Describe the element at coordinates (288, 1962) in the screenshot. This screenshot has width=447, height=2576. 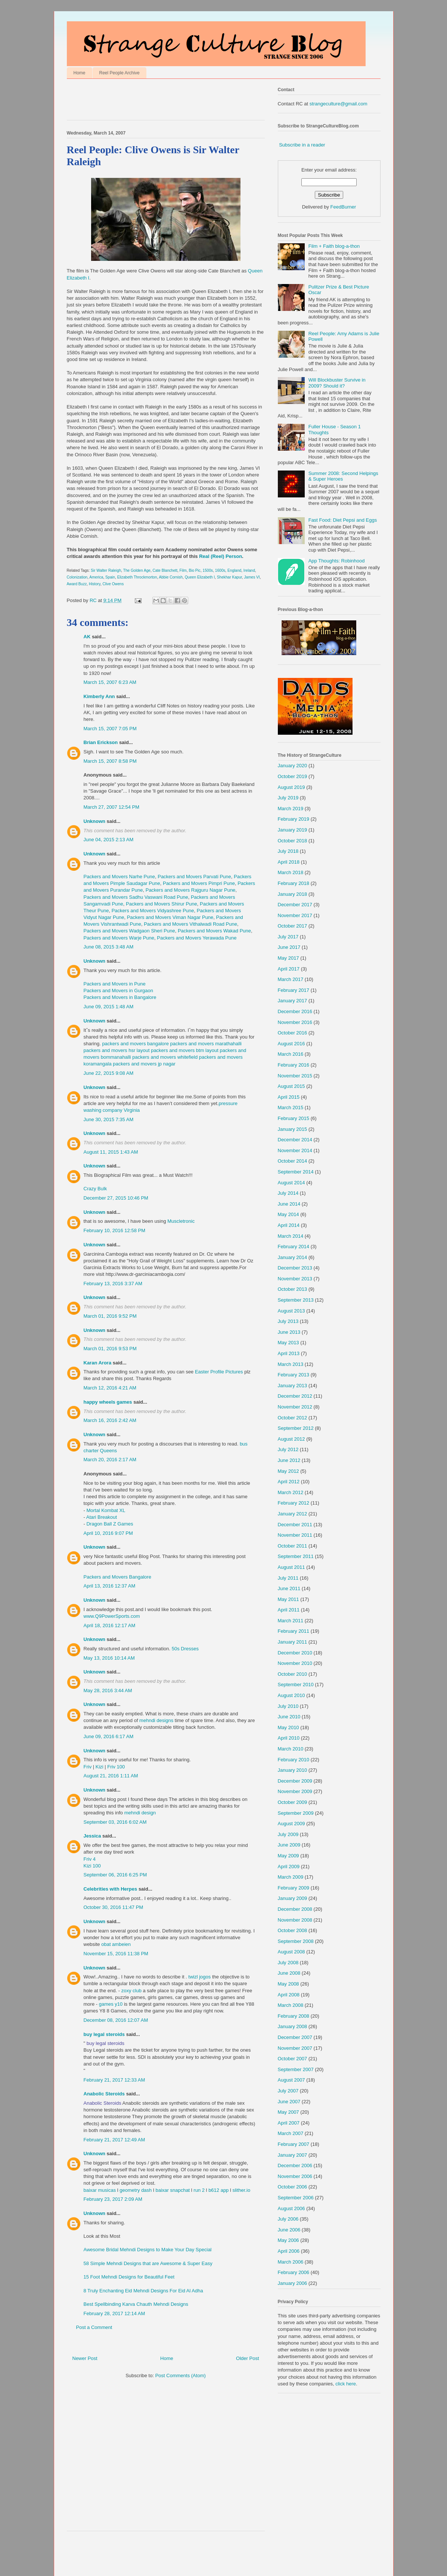
I see `July 2008` at that location.